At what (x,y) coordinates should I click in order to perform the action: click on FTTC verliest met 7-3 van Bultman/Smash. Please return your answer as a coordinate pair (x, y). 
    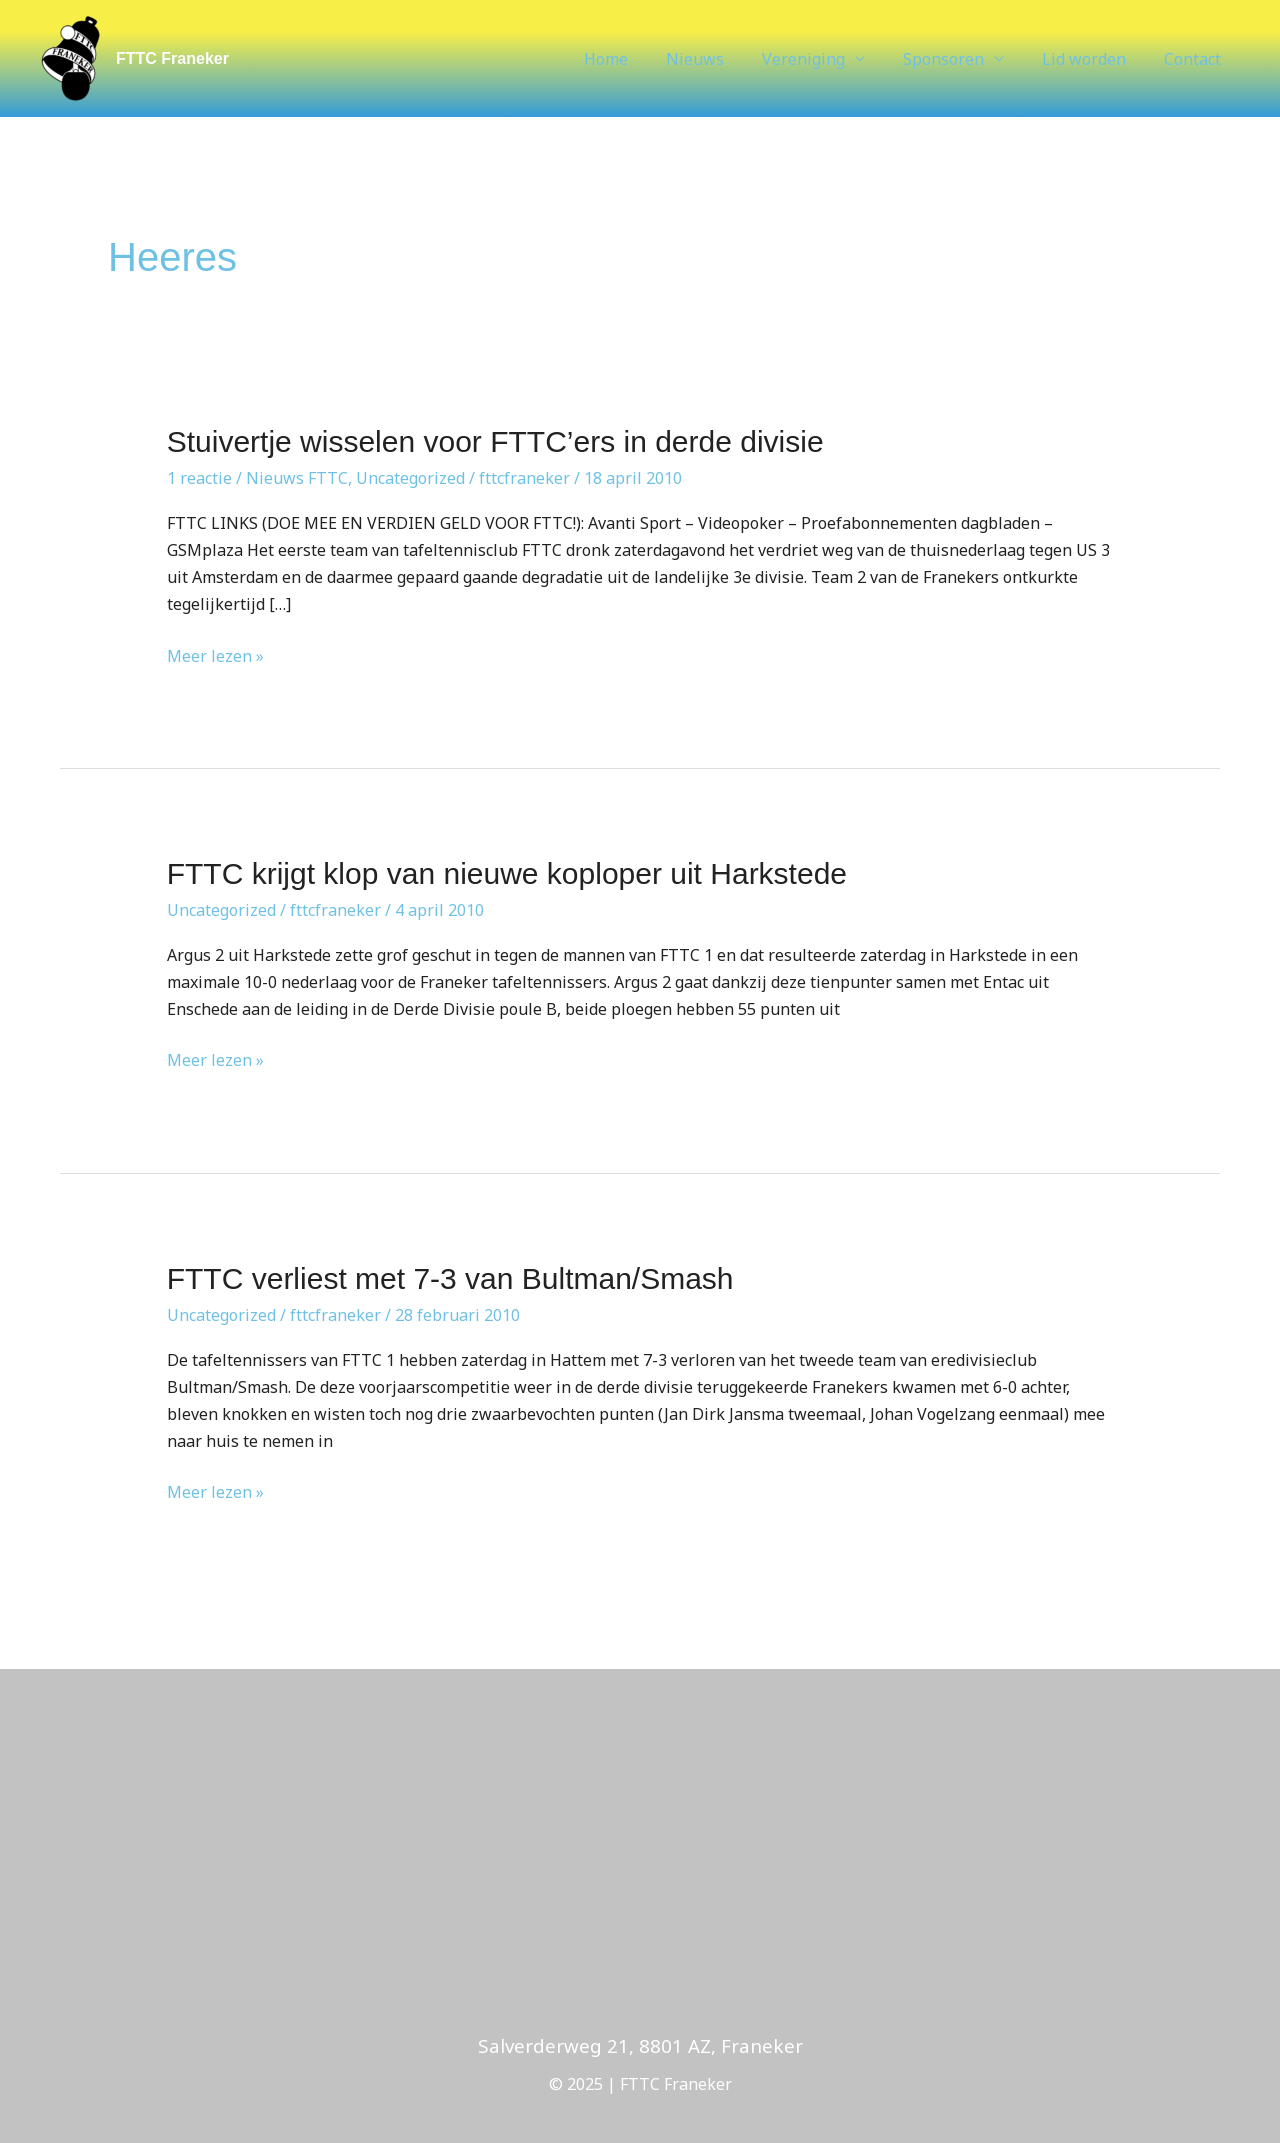
    Looking at the image, I should click on (450, 1278).